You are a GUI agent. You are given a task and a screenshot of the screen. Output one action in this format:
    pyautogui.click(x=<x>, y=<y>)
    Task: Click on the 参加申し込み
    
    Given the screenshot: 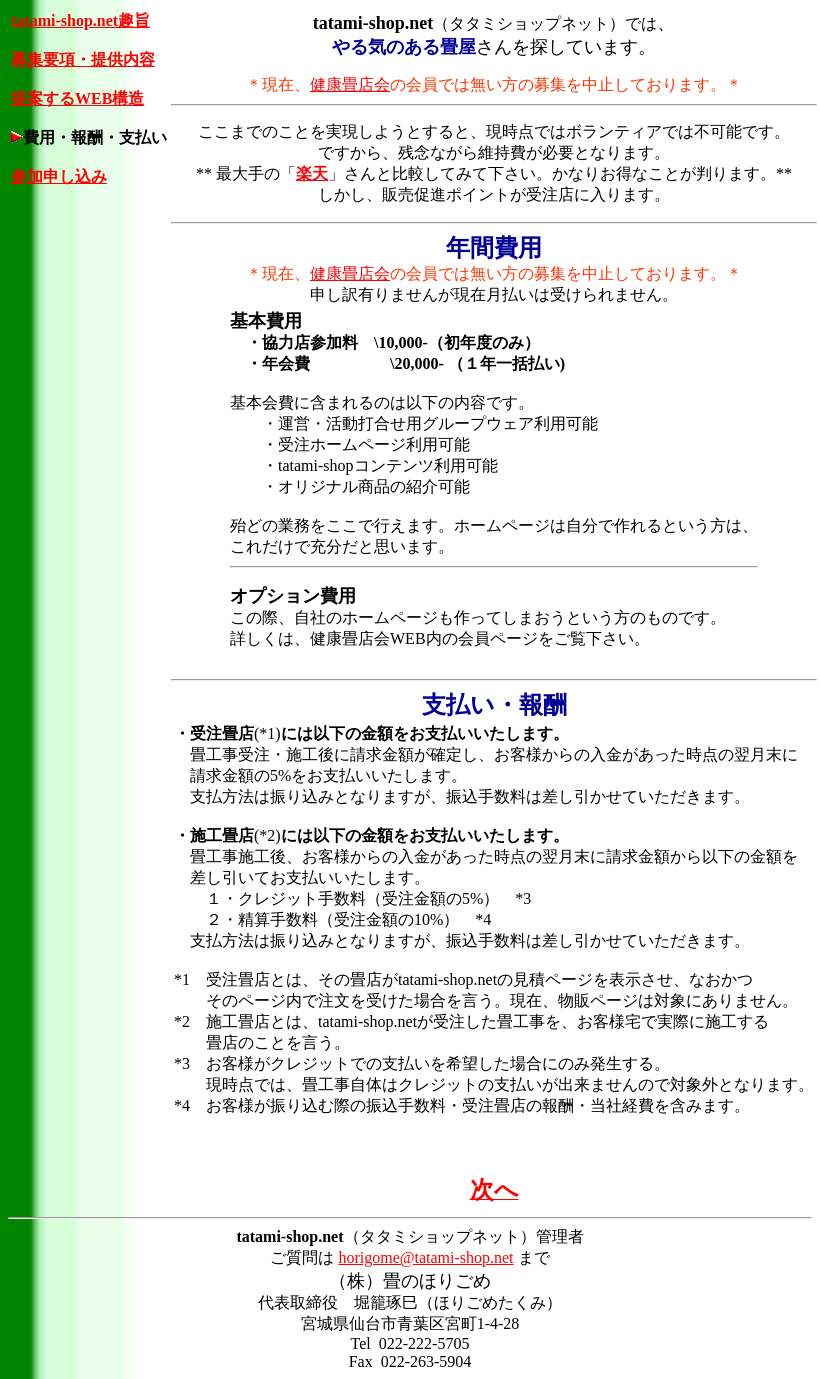 What is the action you would take?
    pyautogui.click(x=59, y=176)
    